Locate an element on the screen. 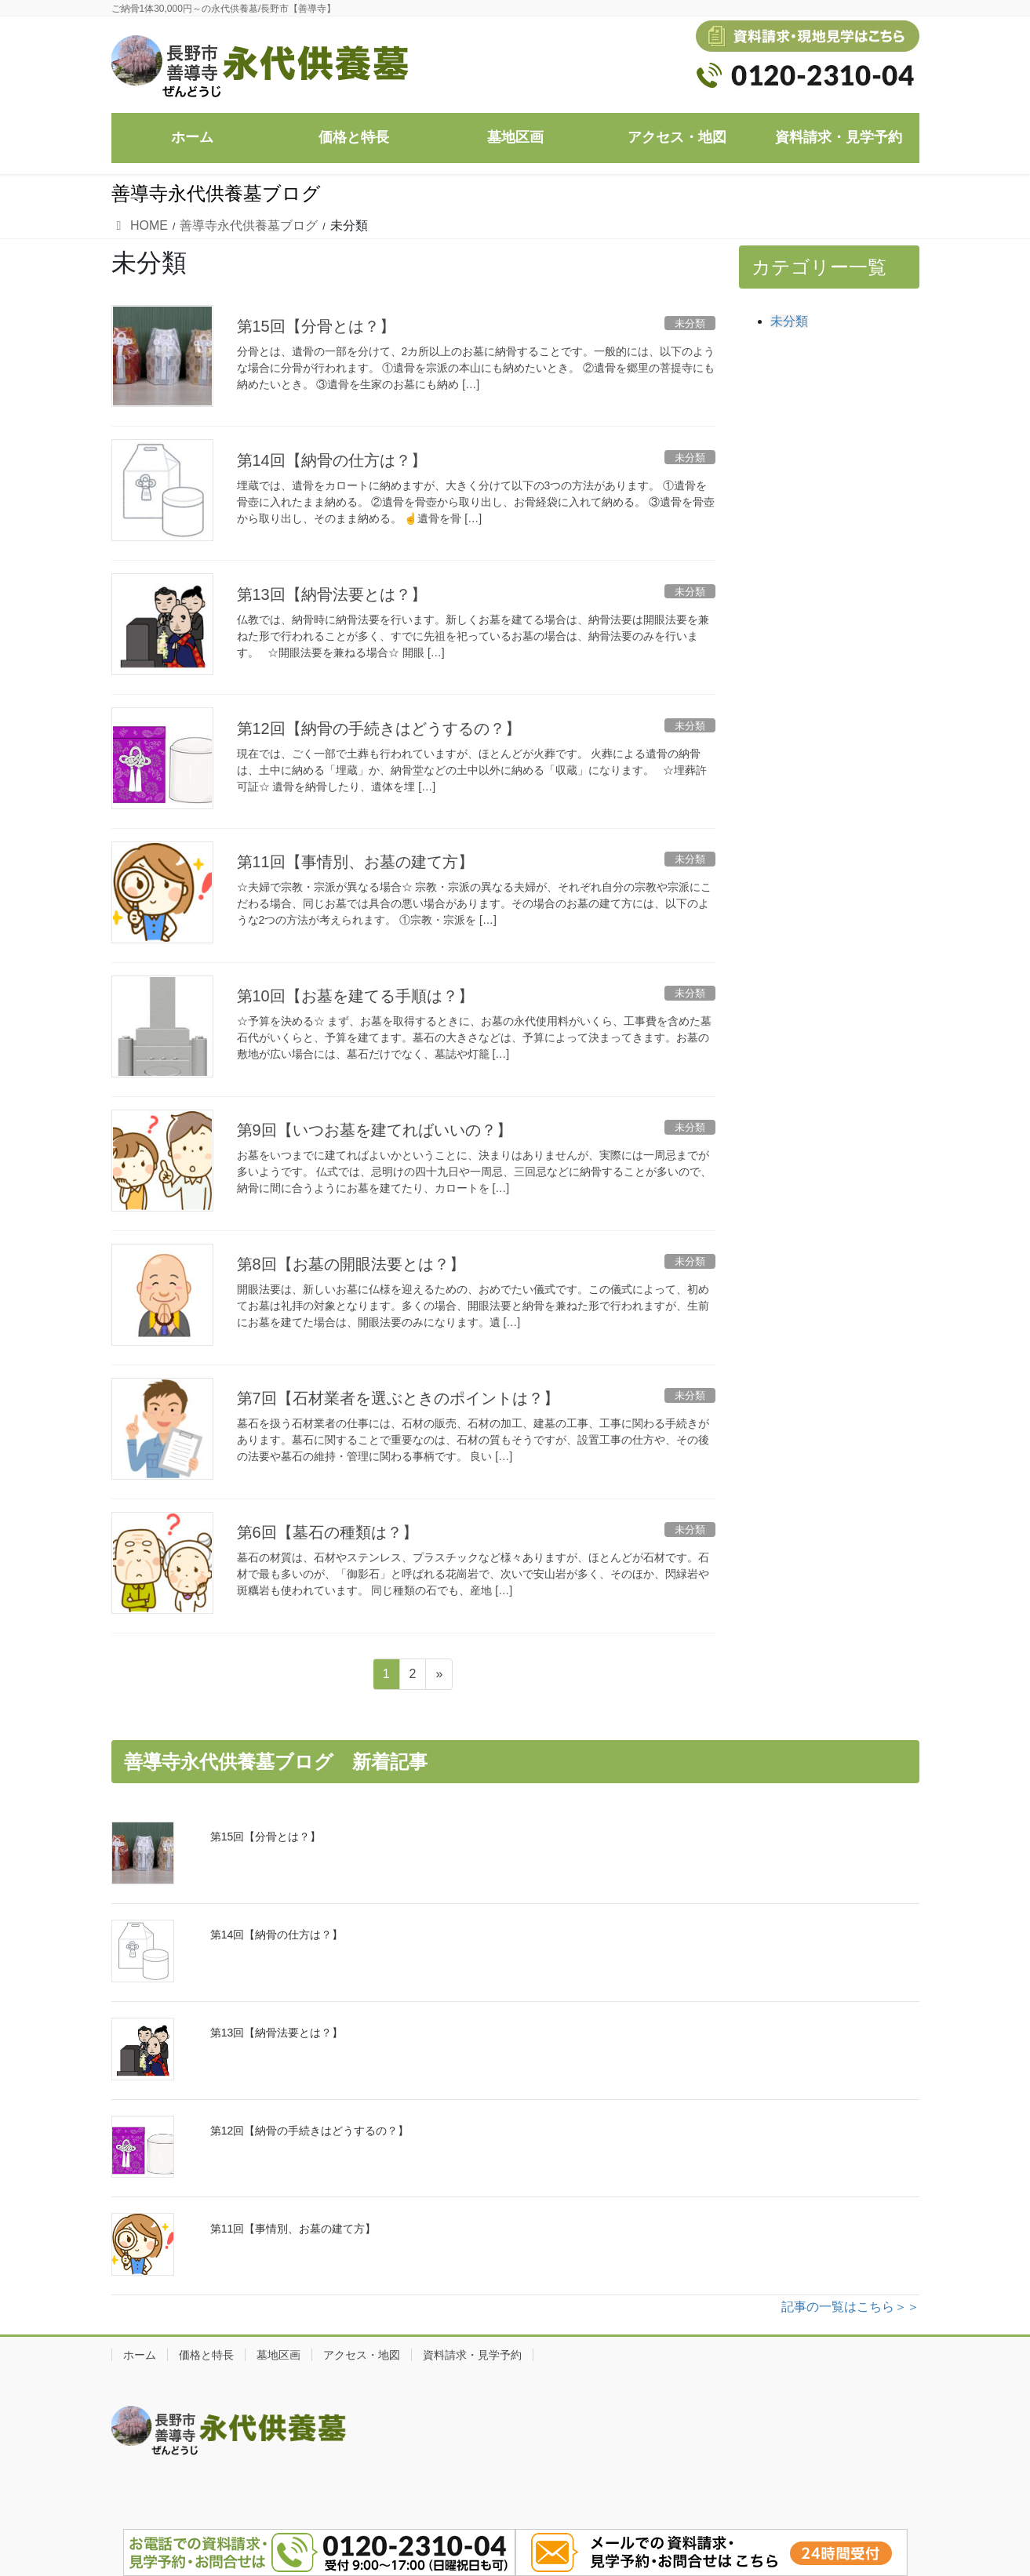  第15回【分骨とは？】 is located at coordinates (316, 326).